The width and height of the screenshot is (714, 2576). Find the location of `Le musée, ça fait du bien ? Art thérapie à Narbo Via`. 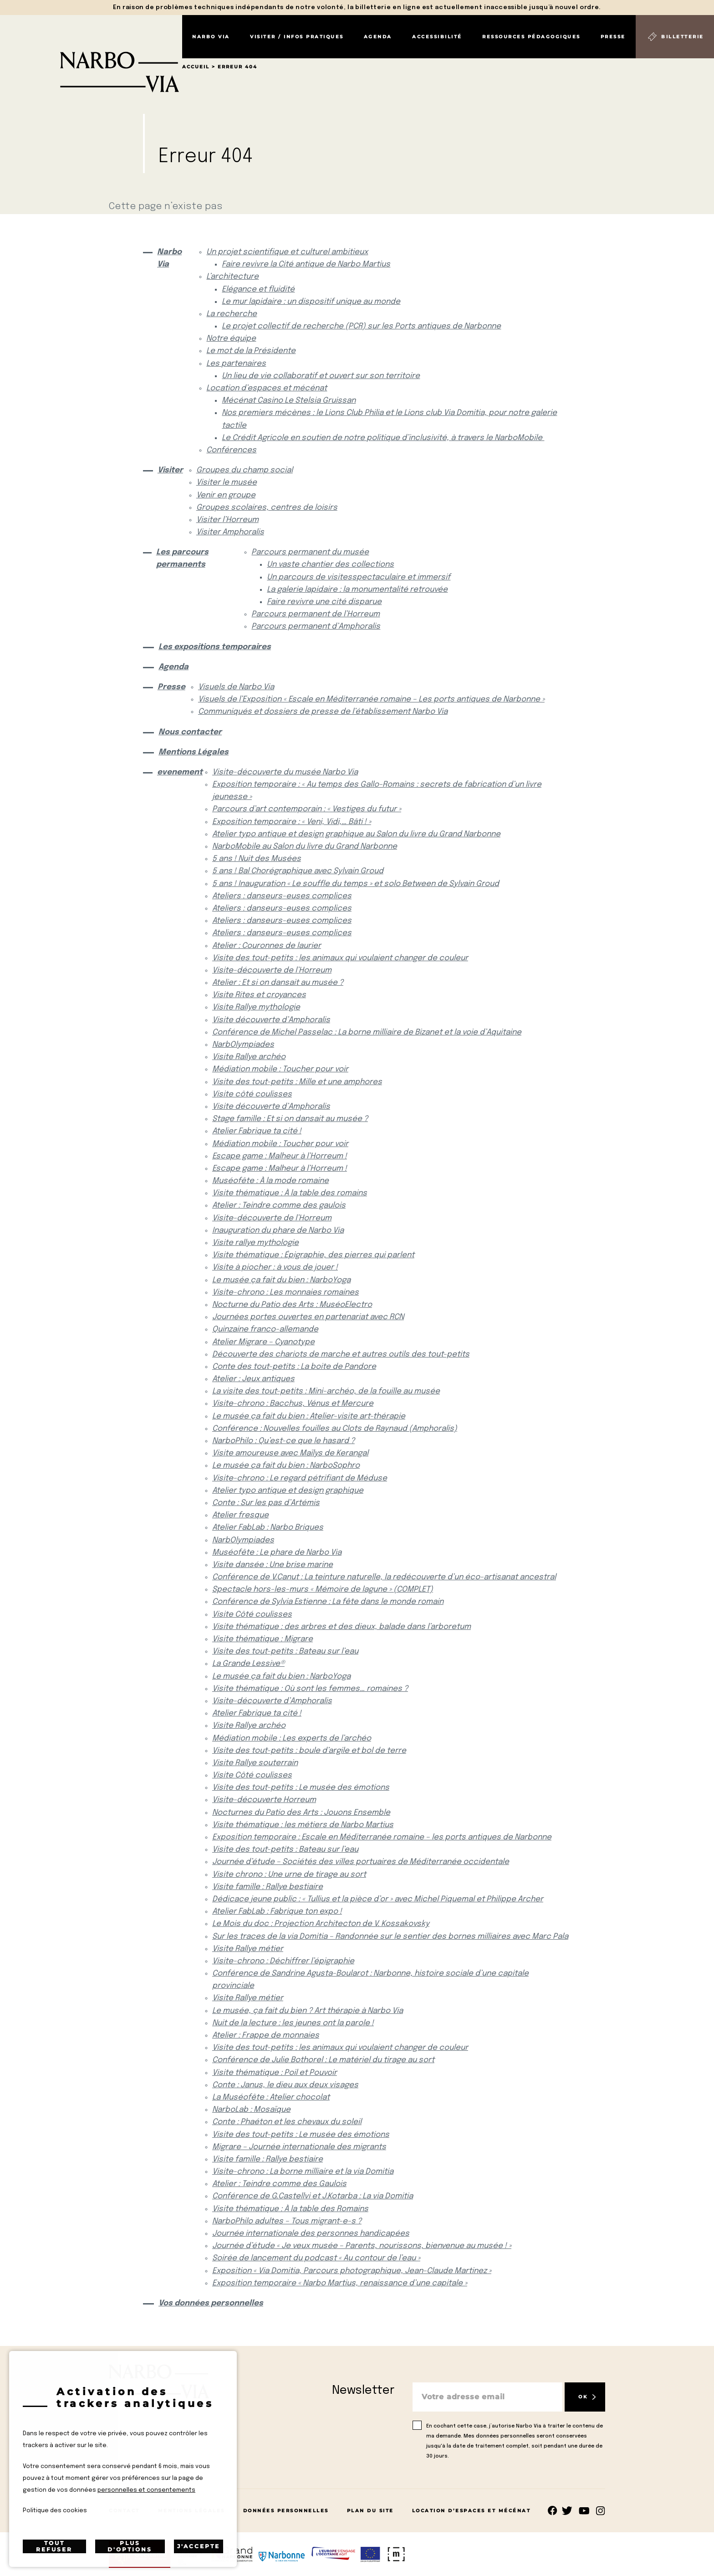

Le musée, ça fait du bien ? Art thérapie à Narbo Via is located at coordinates (307, 2011).